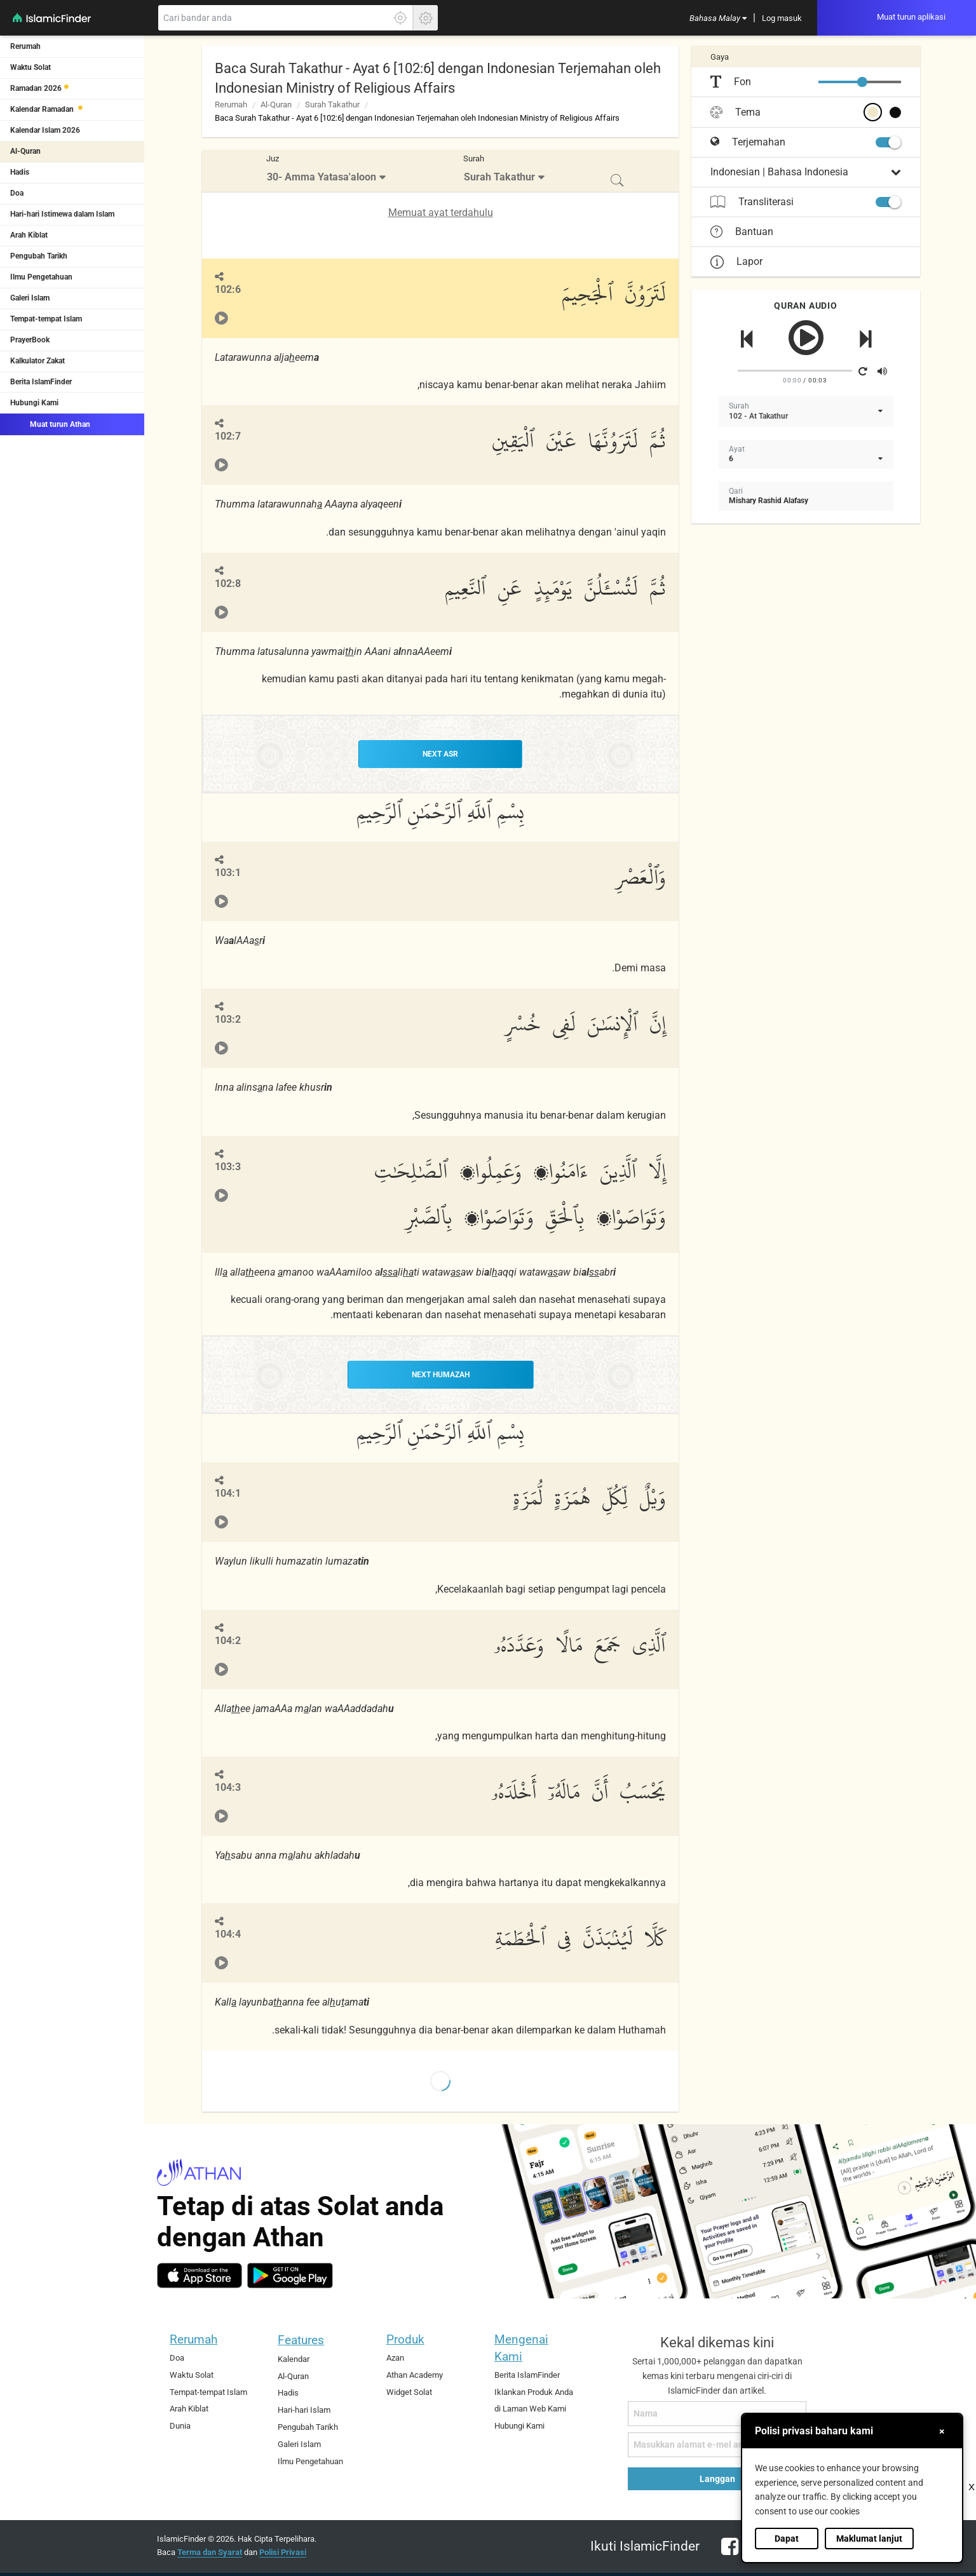 The width and height of the screenshot is (976, 2576). I want to click on Memuat ayat terdahulu, so click(440, 212).